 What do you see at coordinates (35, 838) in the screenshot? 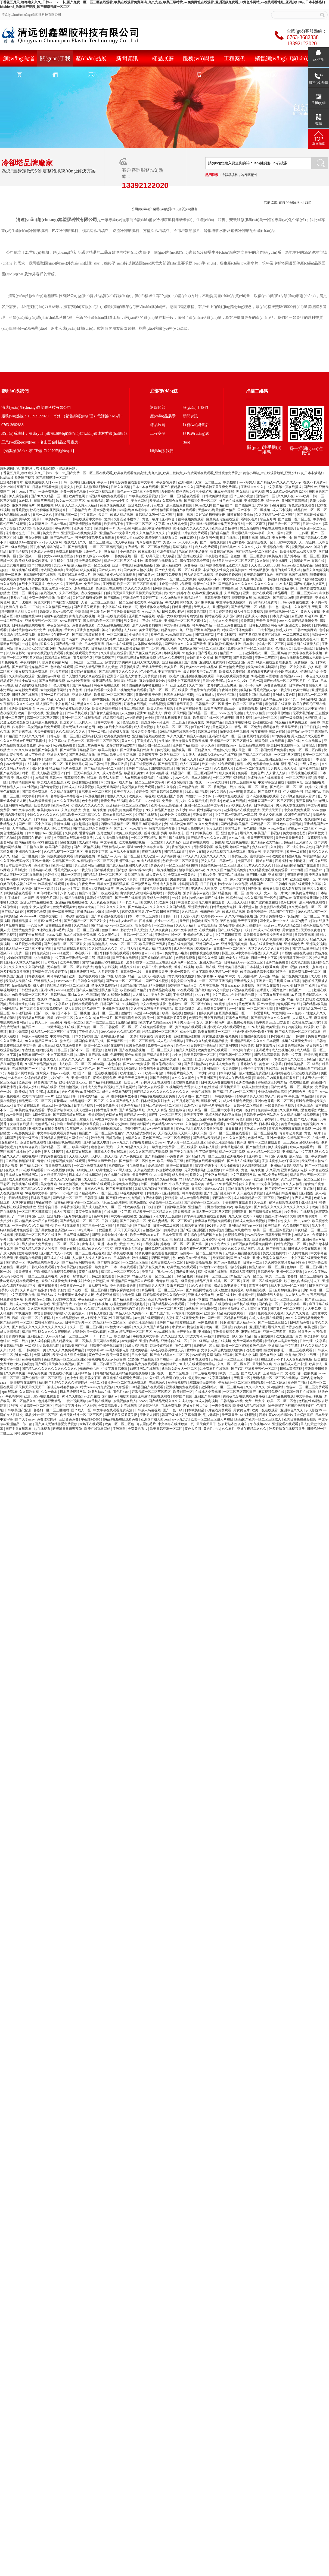
I see `秋霞影院午夜老牛影院` at bounding box center [35, 838].